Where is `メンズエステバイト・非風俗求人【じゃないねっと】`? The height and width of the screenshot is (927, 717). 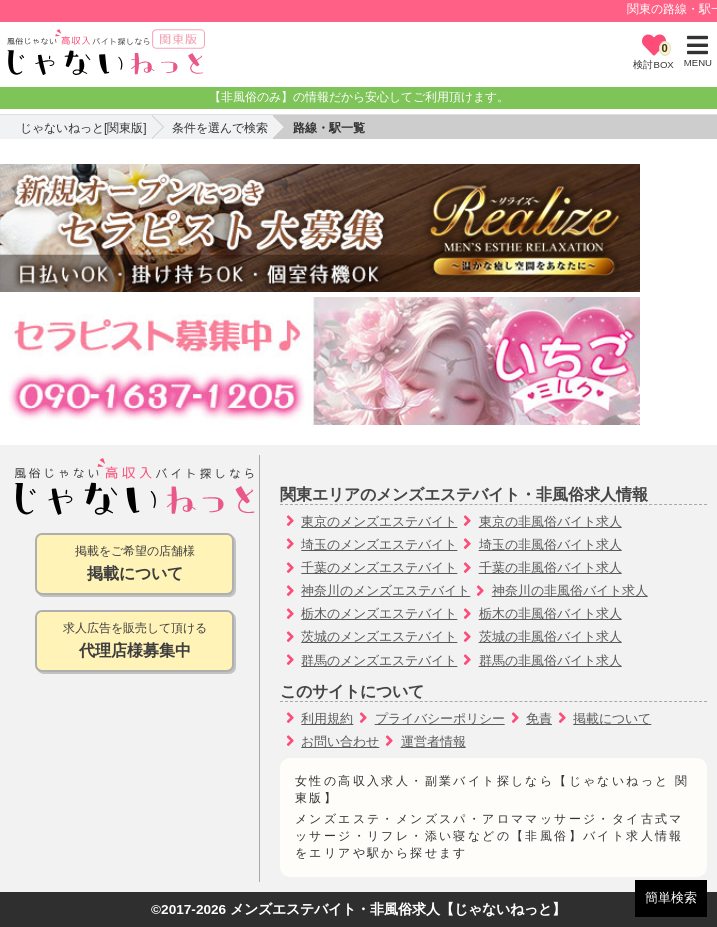
メンズエステバイト・非風俗求人【じゃないねっと】 is located at coordinates (398, 909).